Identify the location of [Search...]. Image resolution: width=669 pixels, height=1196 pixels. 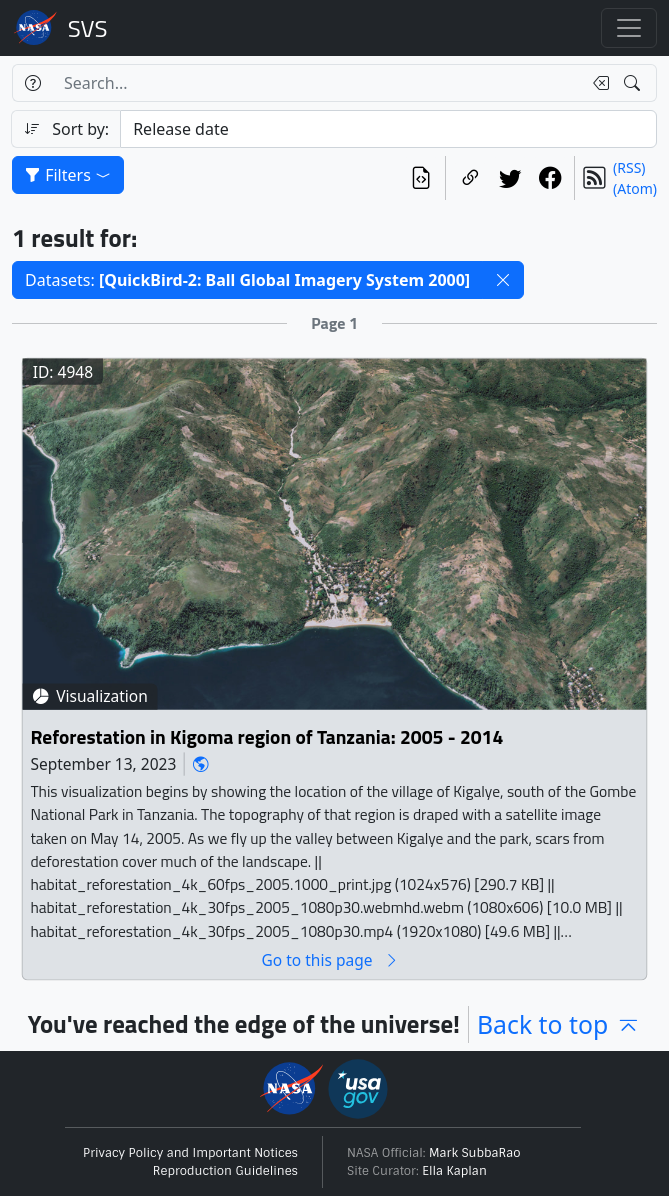
(317, 83).